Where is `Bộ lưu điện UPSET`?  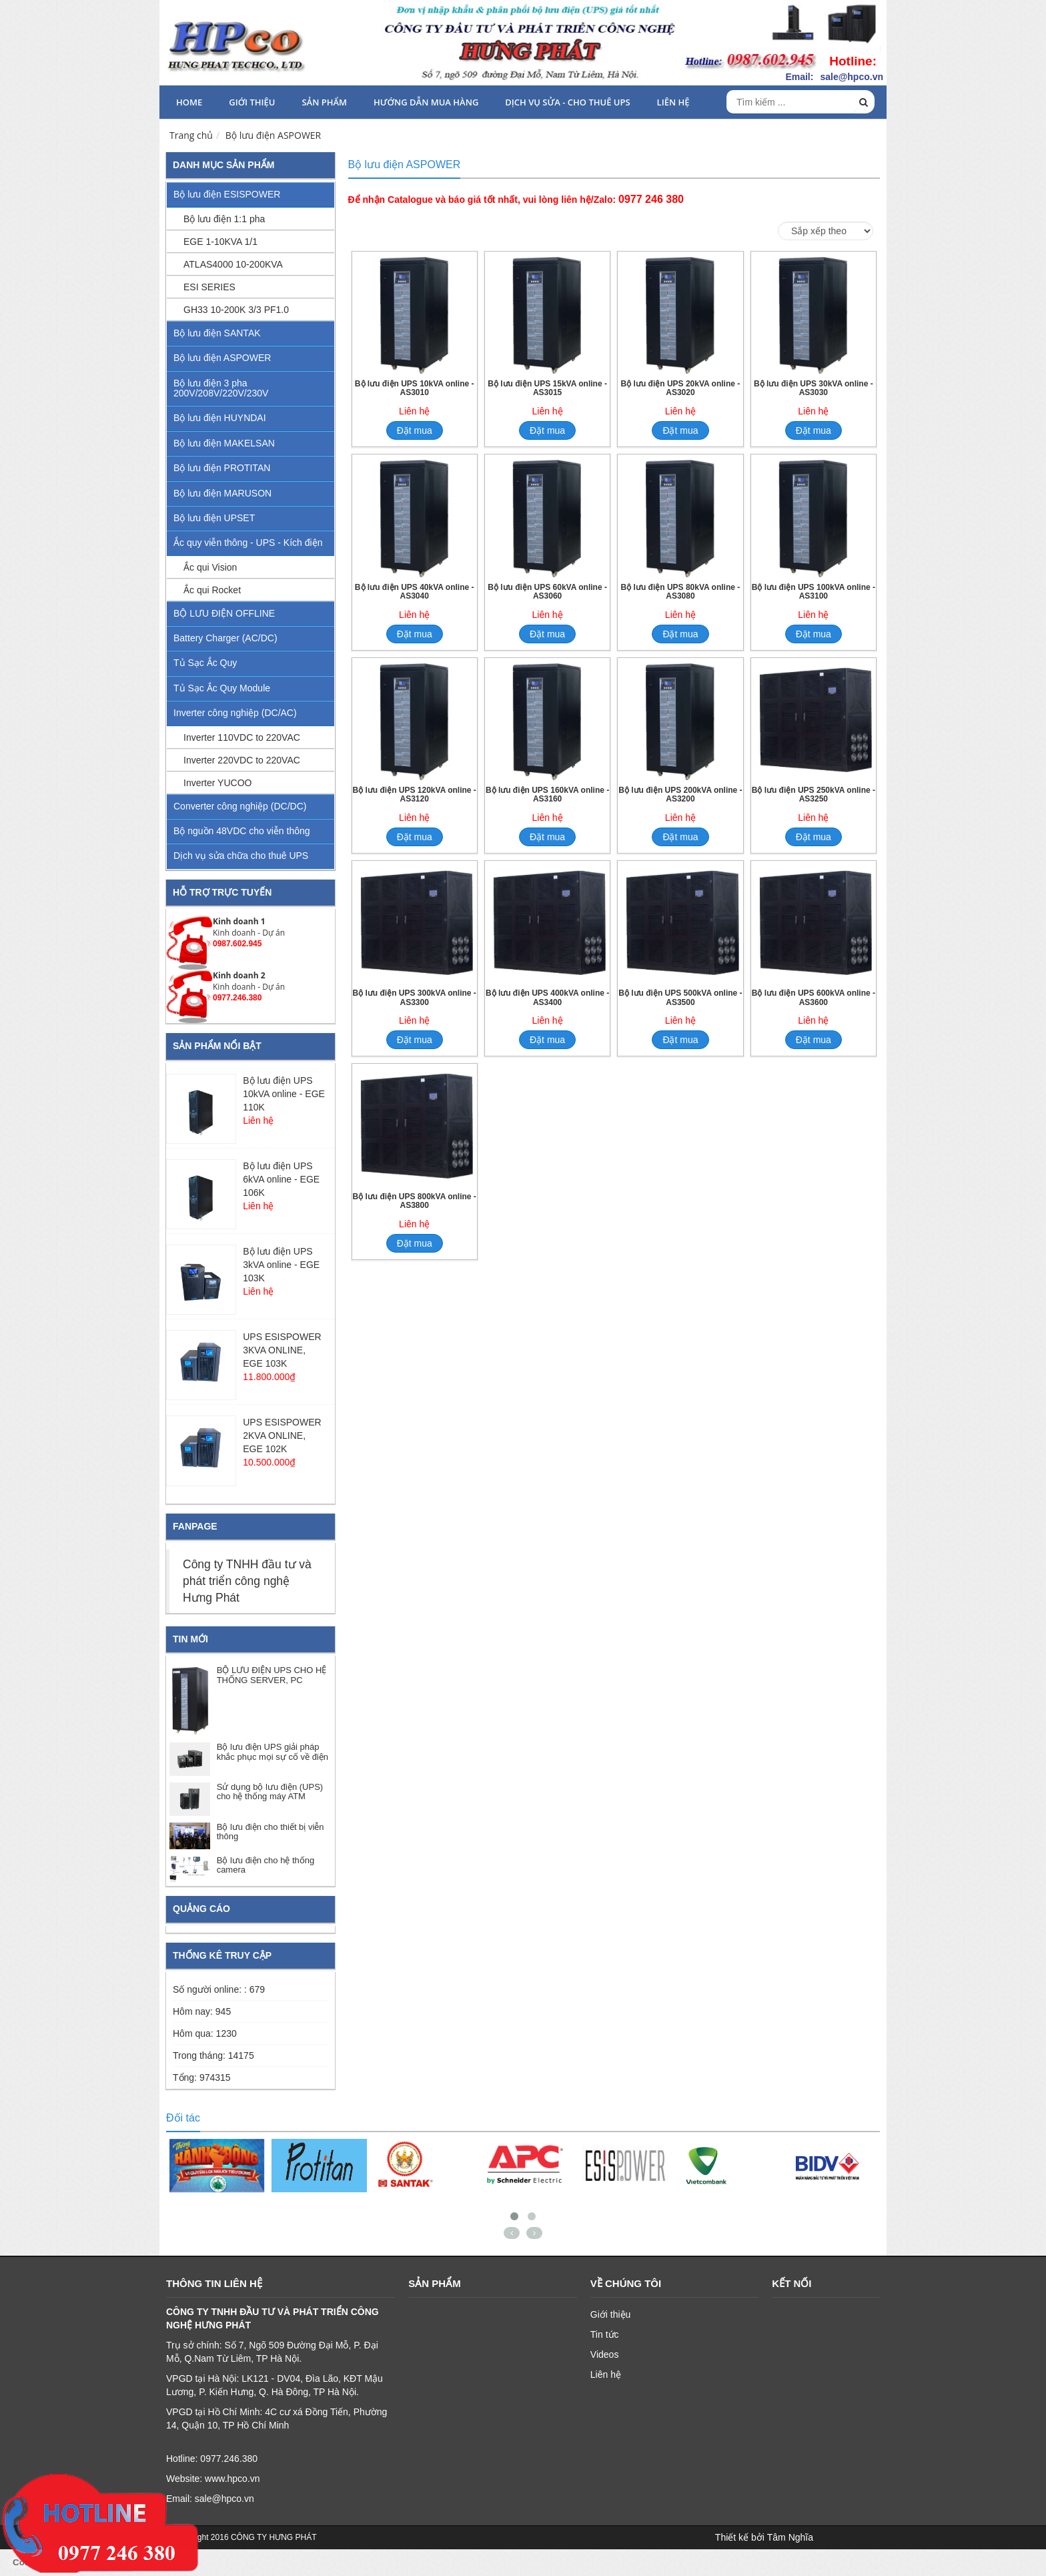 Bộ lưu điện UPSET is located at coordinates (214, 518).